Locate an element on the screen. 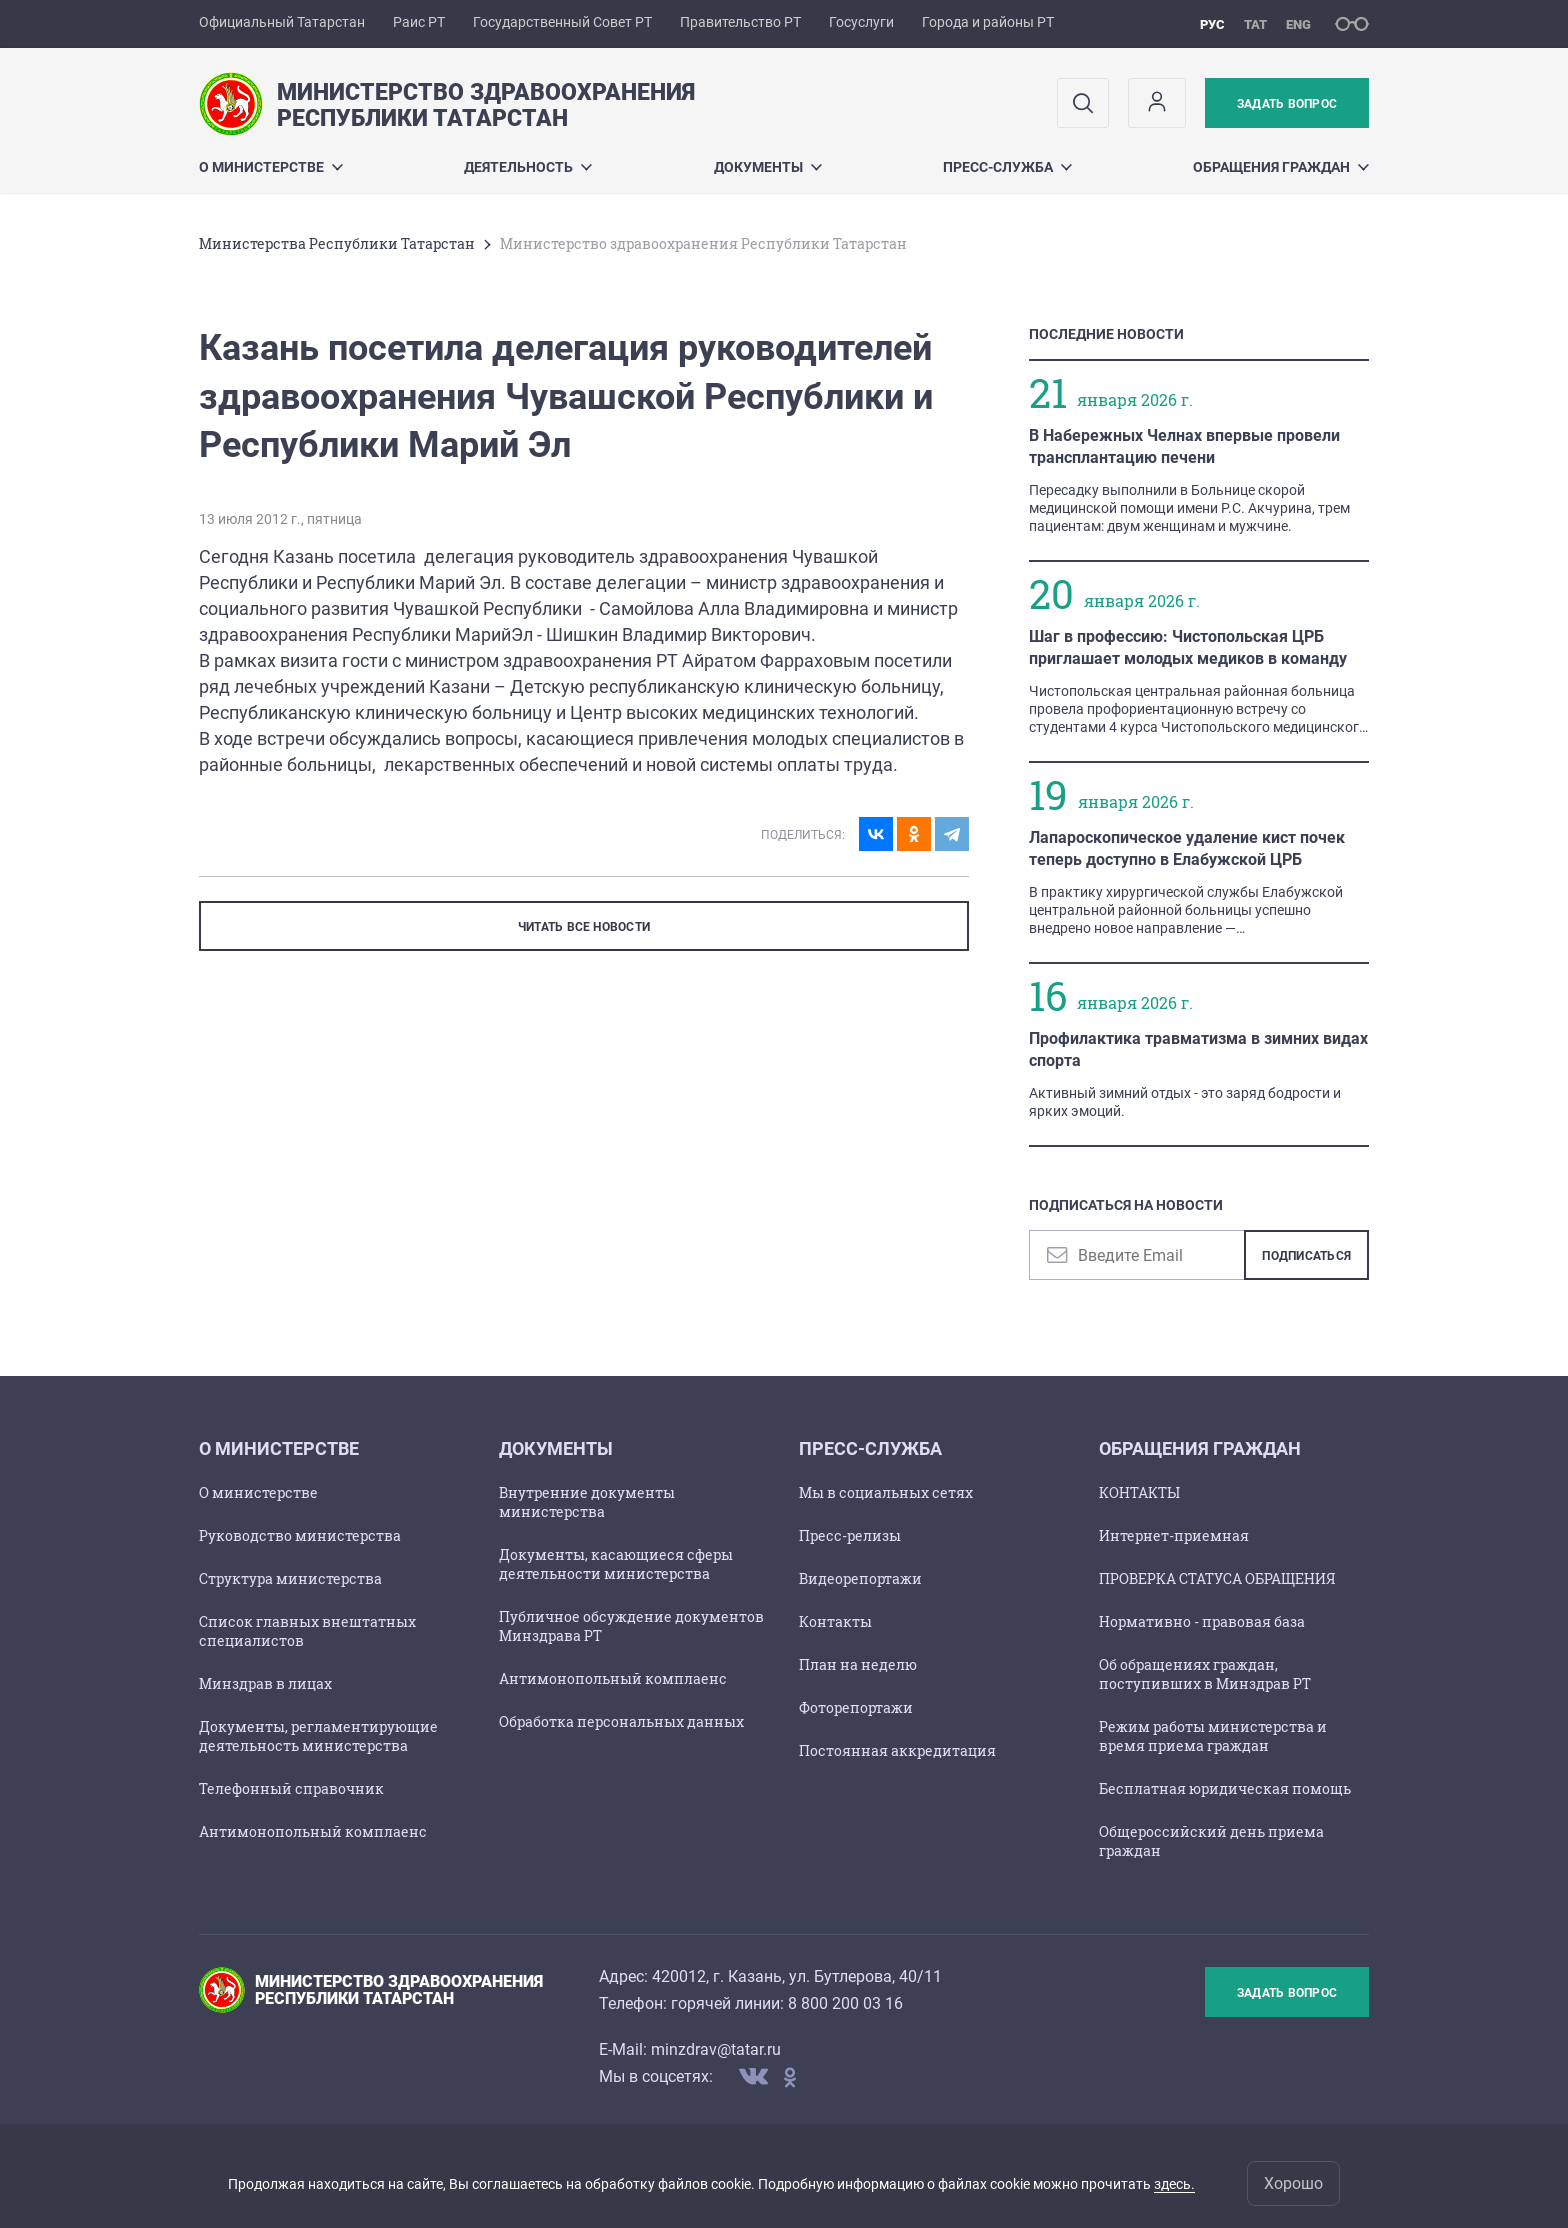  Нормативно - правовая база is located at coordinates (1202, 1621).